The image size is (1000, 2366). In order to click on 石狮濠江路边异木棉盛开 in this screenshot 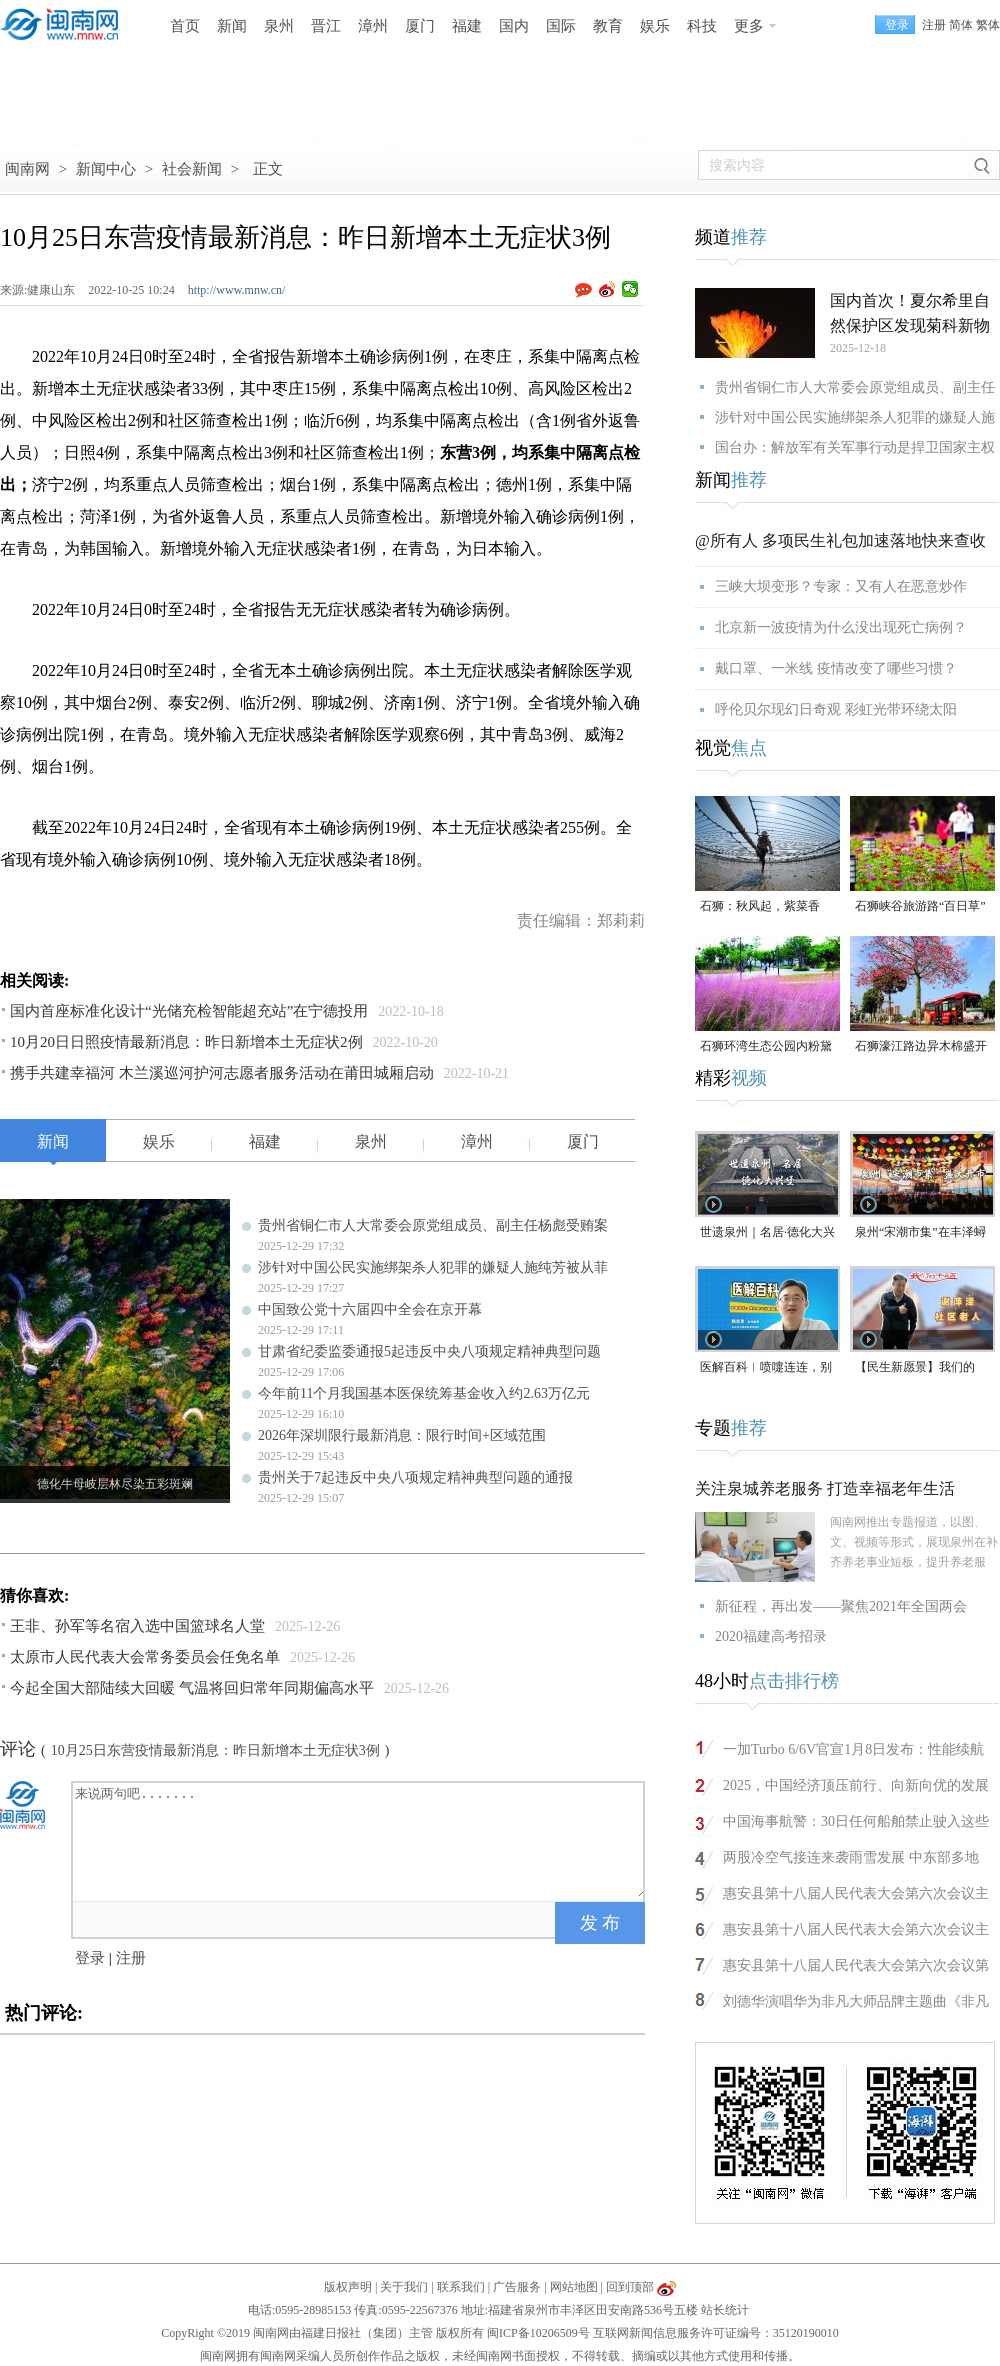, I will do `click(921, 1046)`.